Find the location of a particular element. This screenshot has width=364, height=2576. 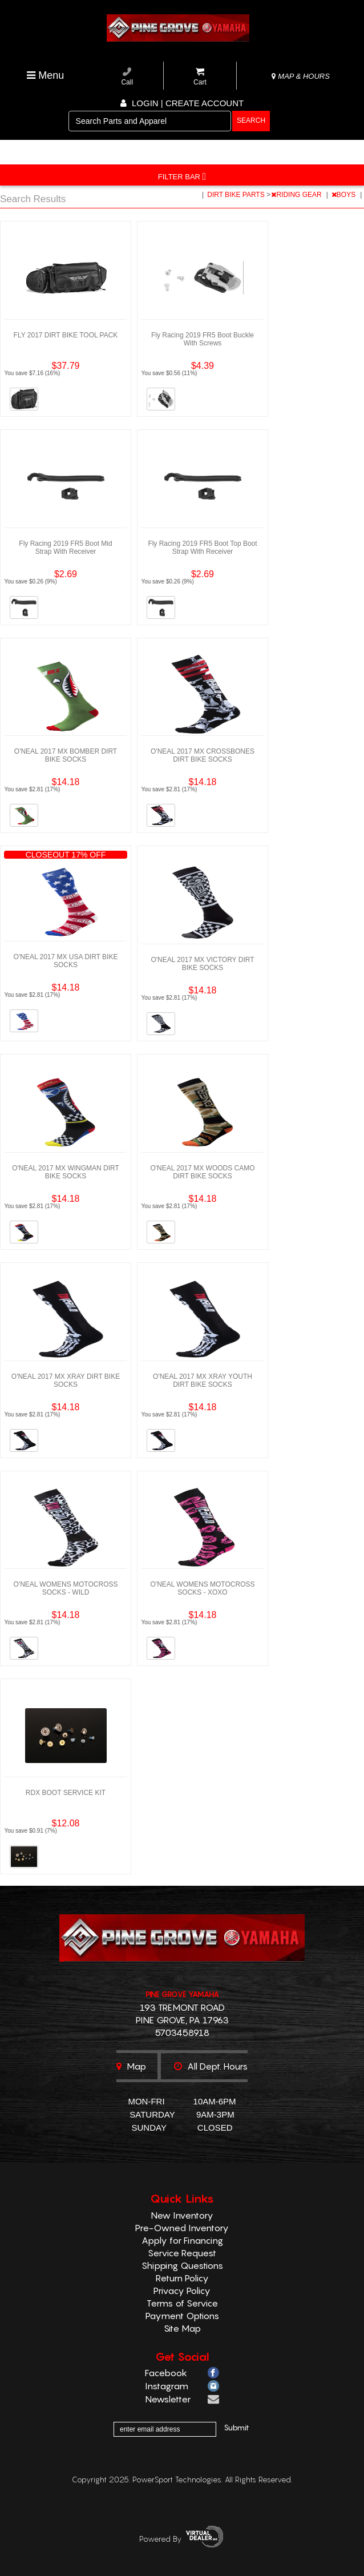

O'NEAL 2017 MX BOMBER DIRT BIKE SOCKS is located at coordinates (65, 755).